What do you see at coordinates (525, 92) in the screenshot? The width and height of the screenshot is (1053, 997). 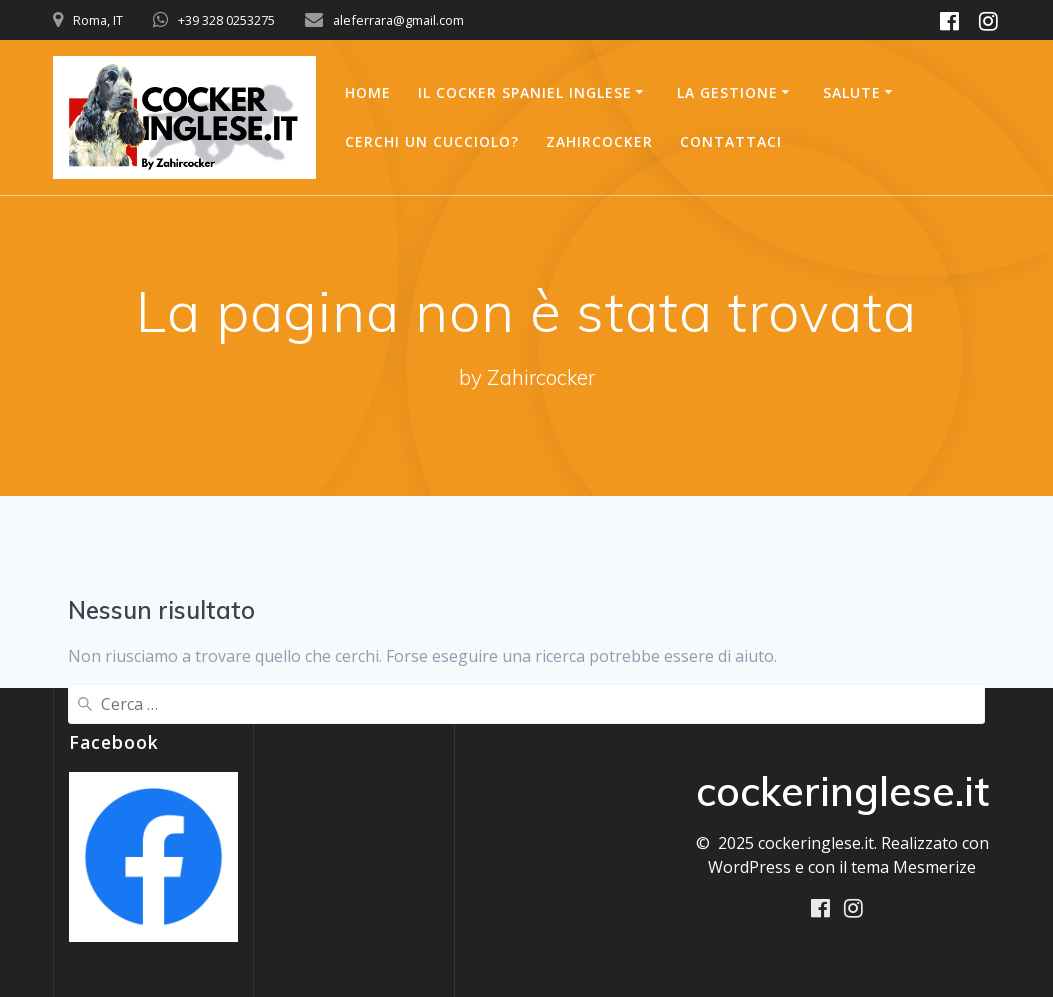 I see `Il Cocker Spaniel Inglese` at bounding box center [525, 92].